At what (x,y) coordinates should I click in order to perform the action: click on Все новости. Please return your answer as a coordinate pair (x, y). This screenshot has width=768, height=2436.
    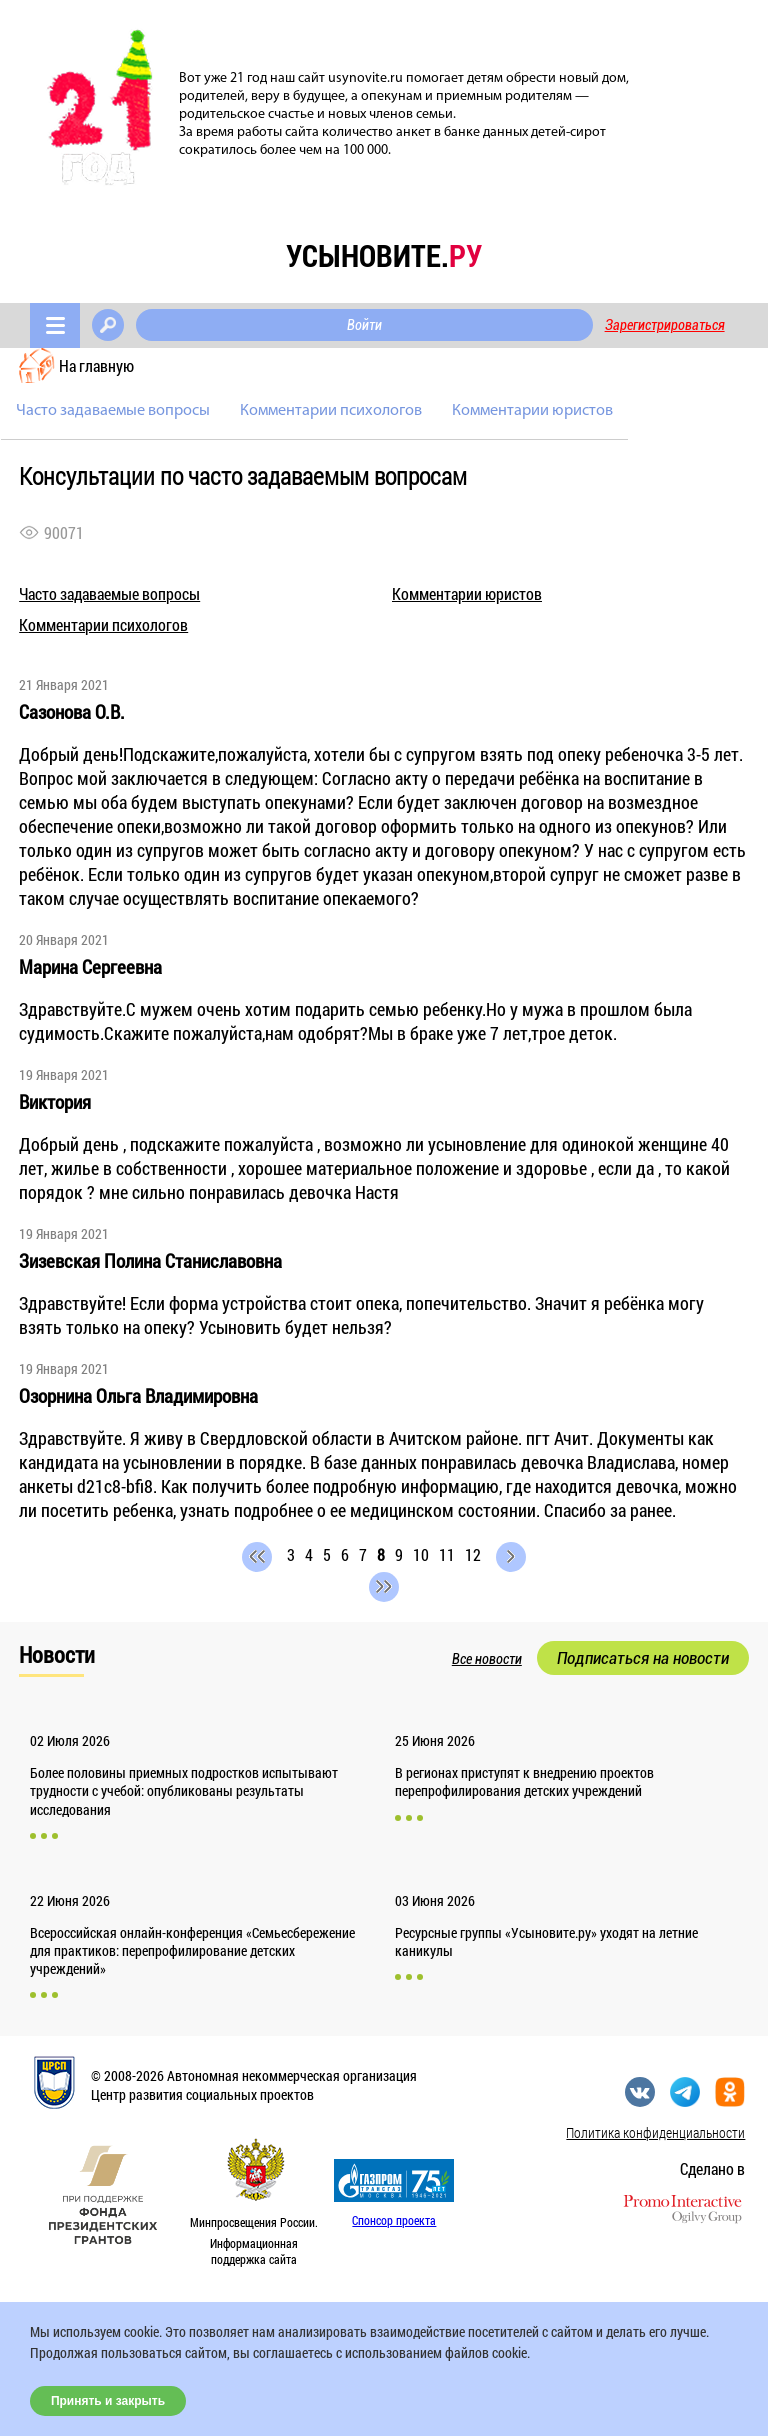
    Looking at the image, I should click on (487, 1659).